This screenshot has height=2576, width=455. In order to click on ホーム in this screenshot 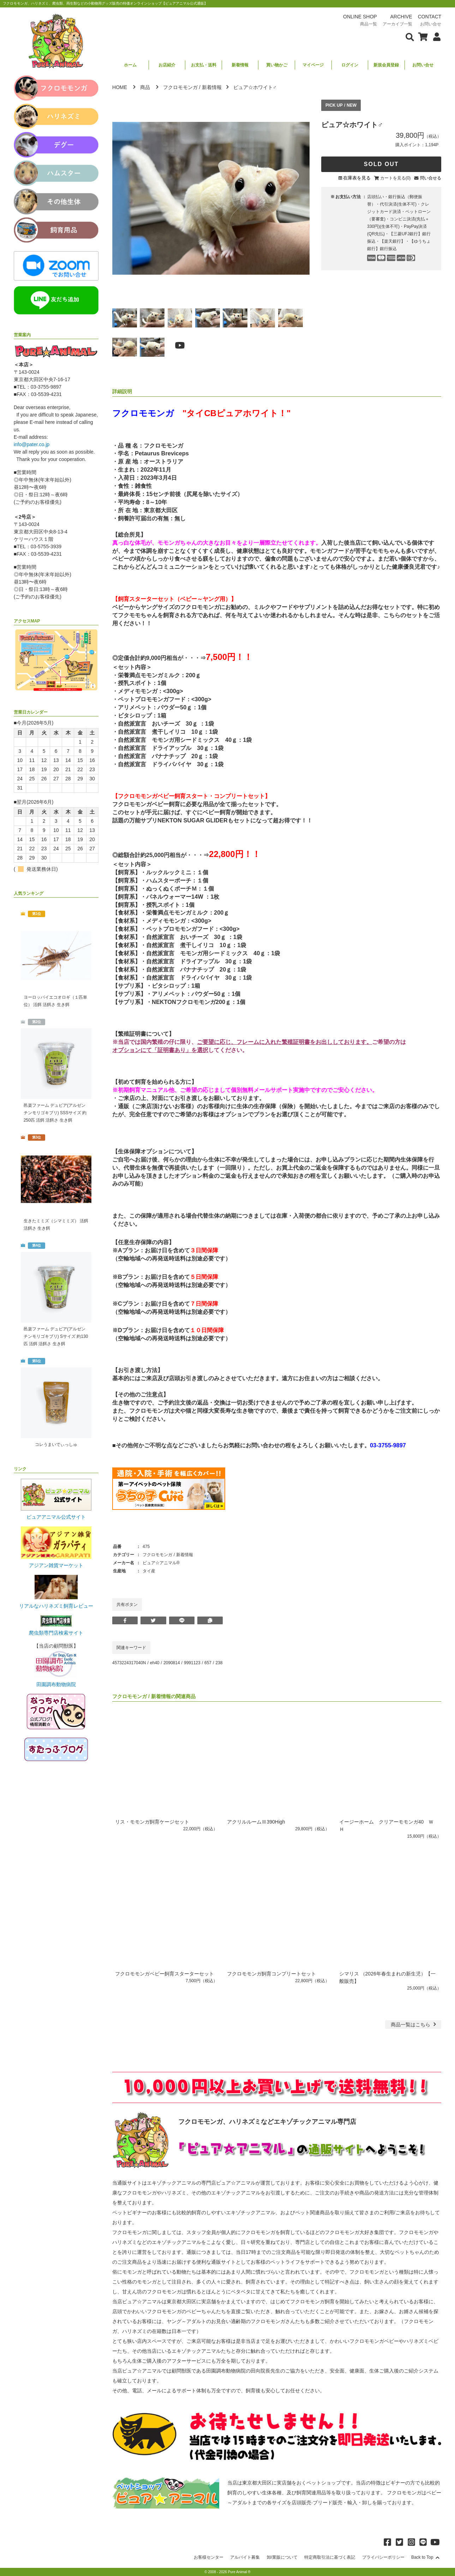, I will do `click(130, 65)`.